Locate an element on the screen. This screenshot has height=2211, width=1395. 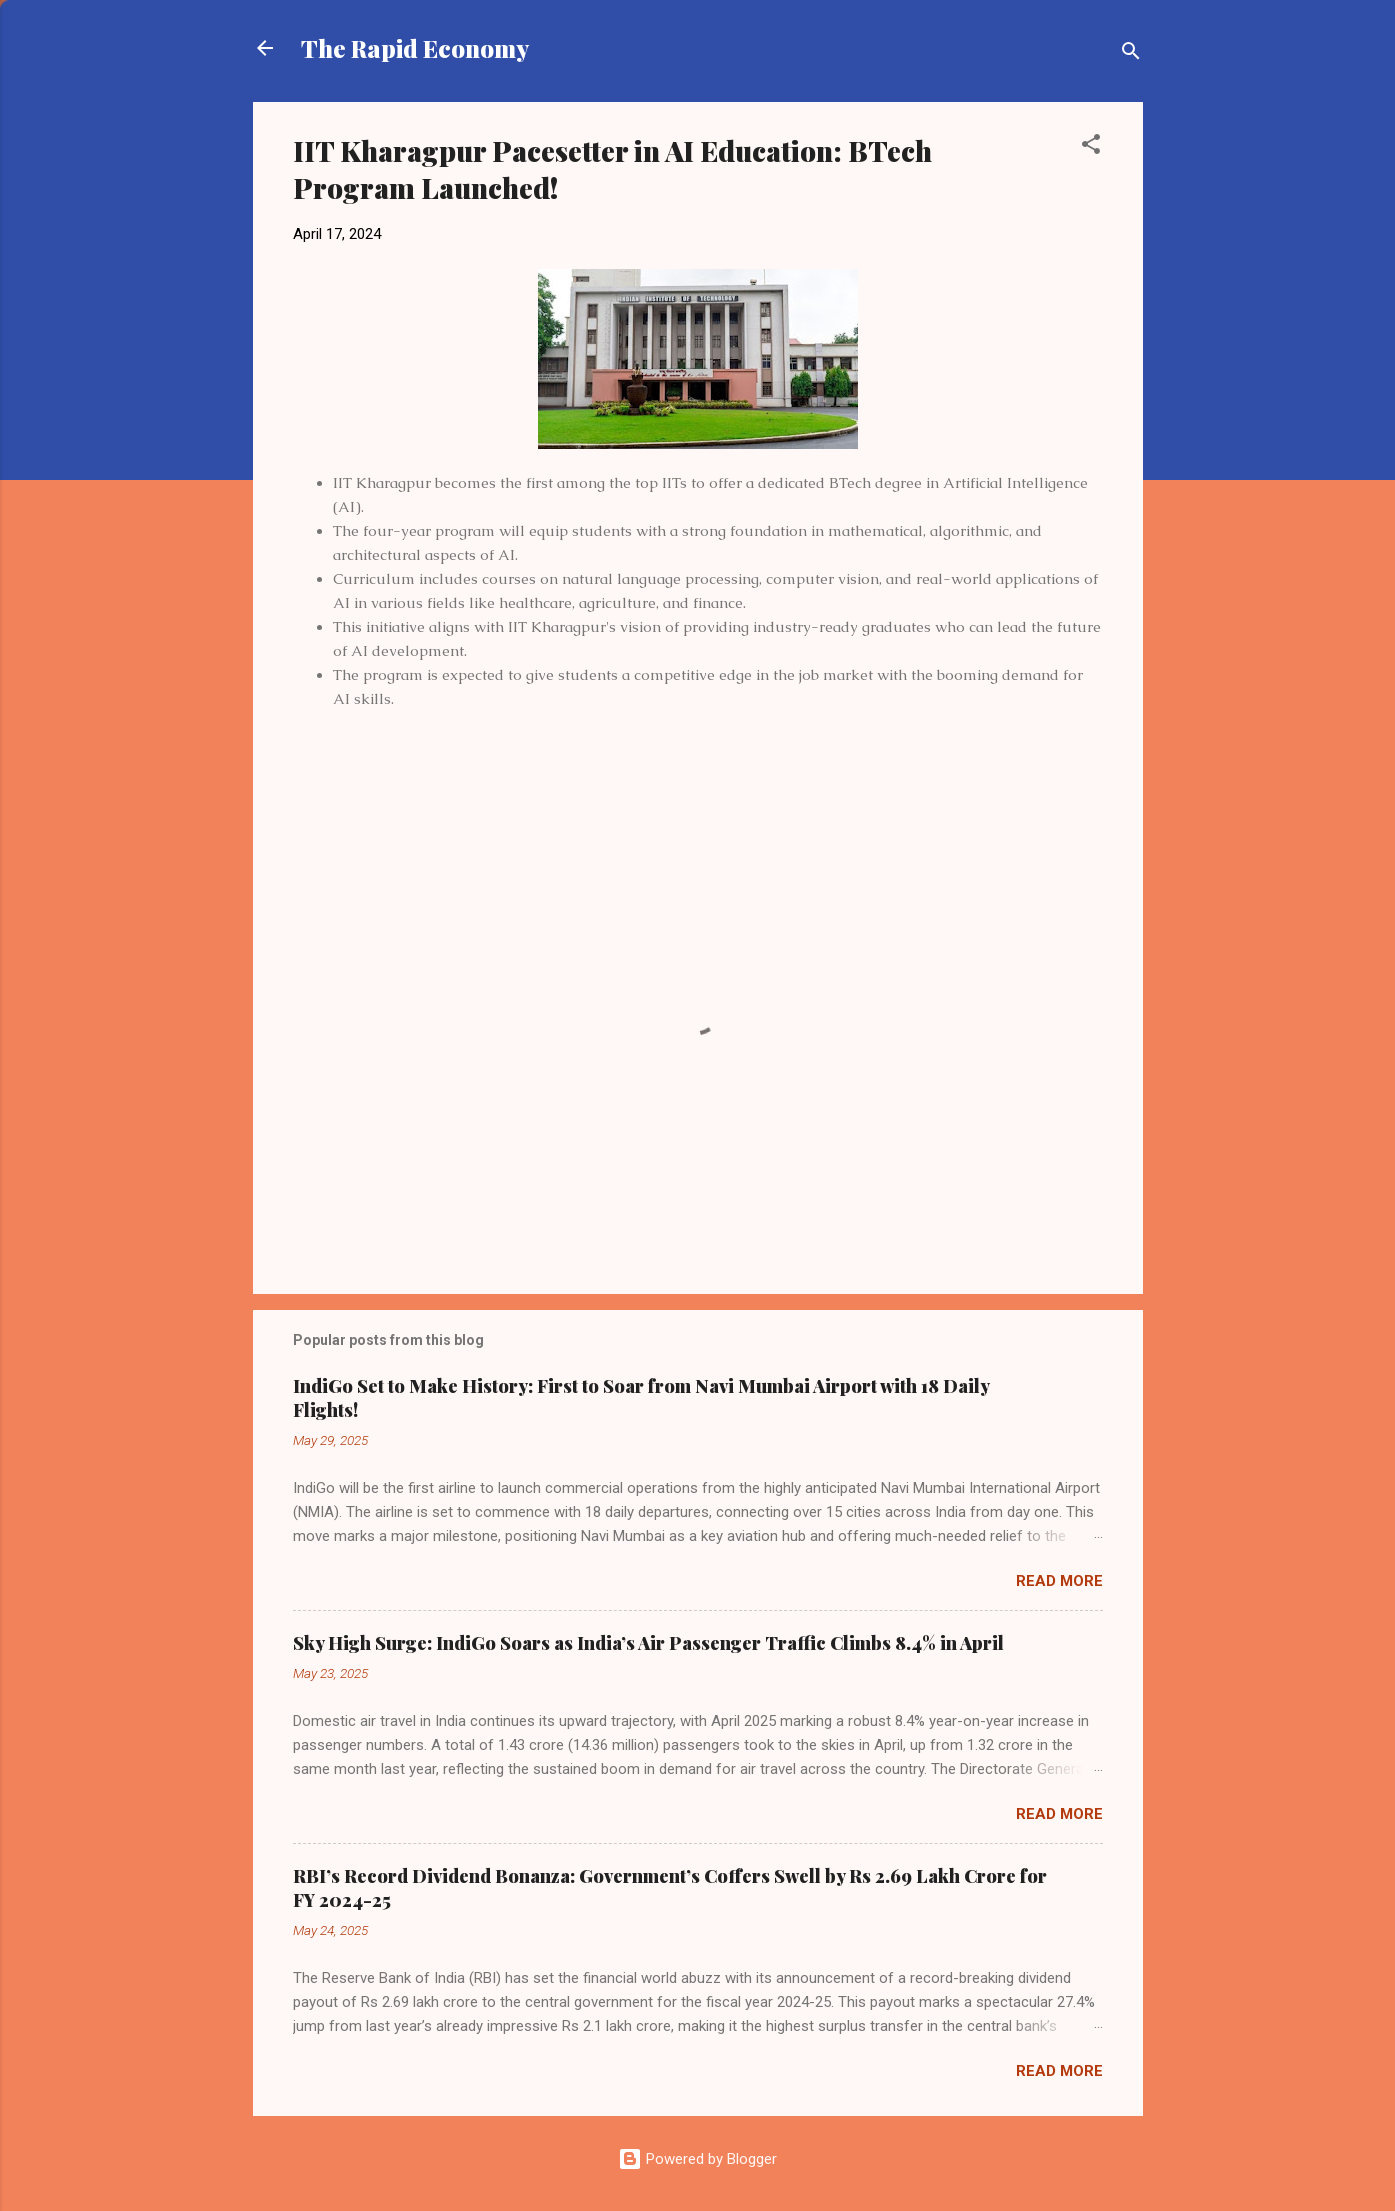
[Search] is located at coordinates (1131, 54).